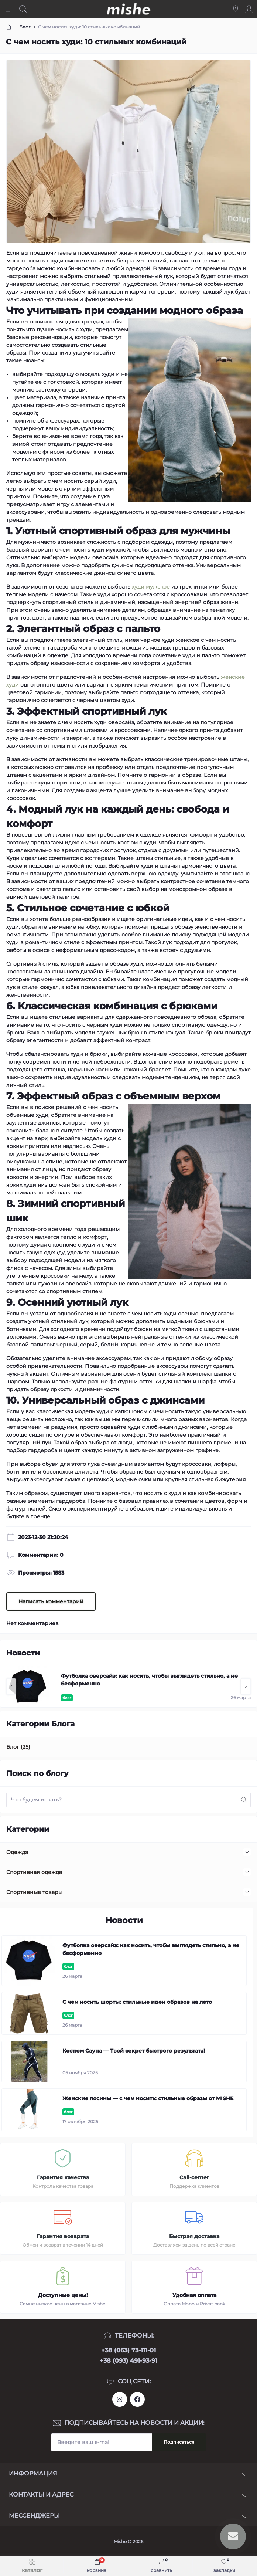 The height and width of the screenshot is (2576, 257). What do you see at coordinates (119, 2399) in the screenshot?
I see `https://www.instagram.com/mishecomua/` at bounding box center [119, 2399].